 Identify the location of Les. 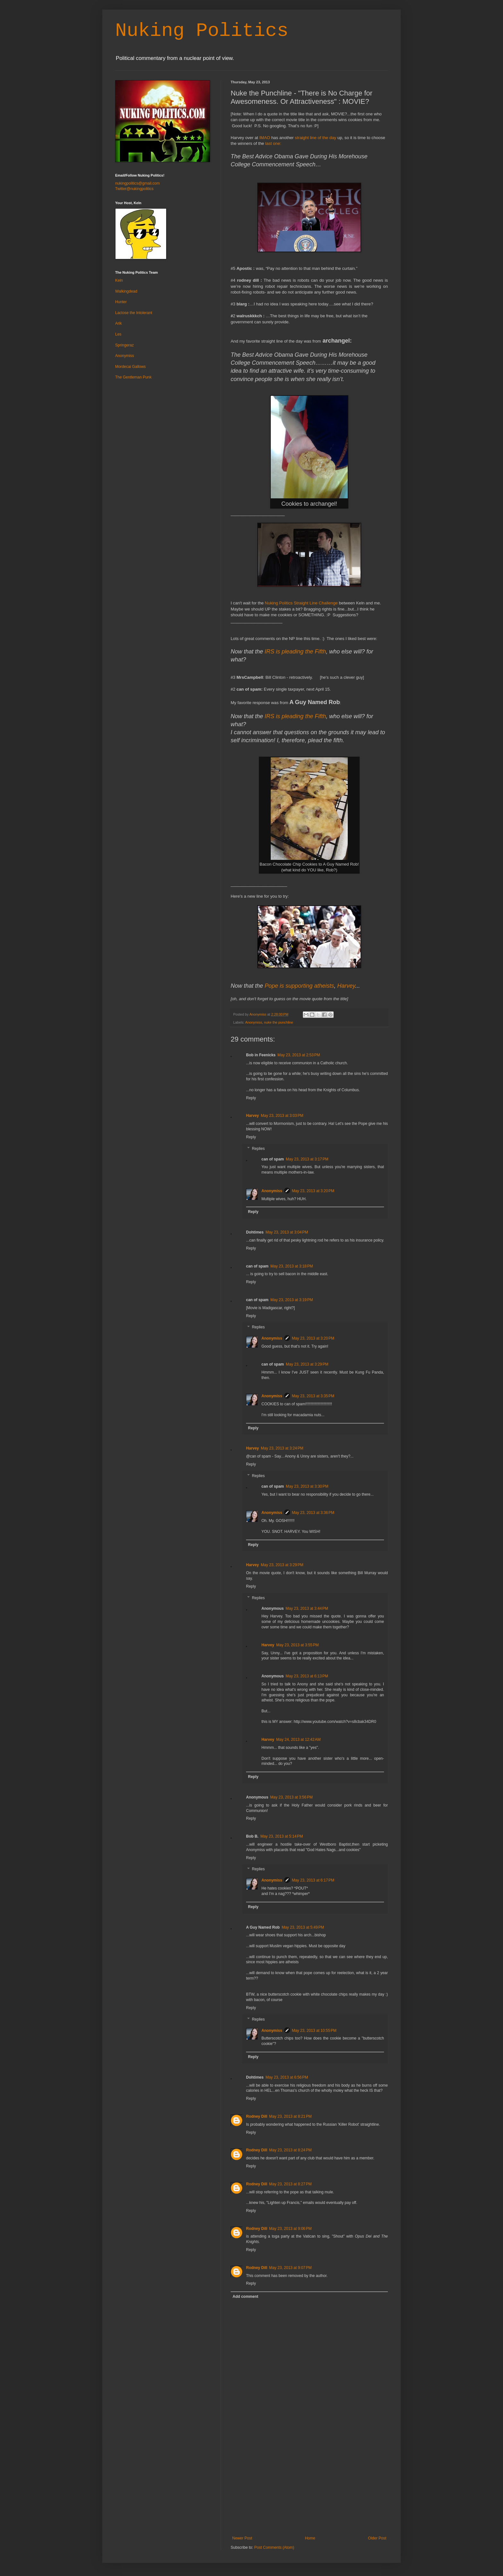
(118, 334).